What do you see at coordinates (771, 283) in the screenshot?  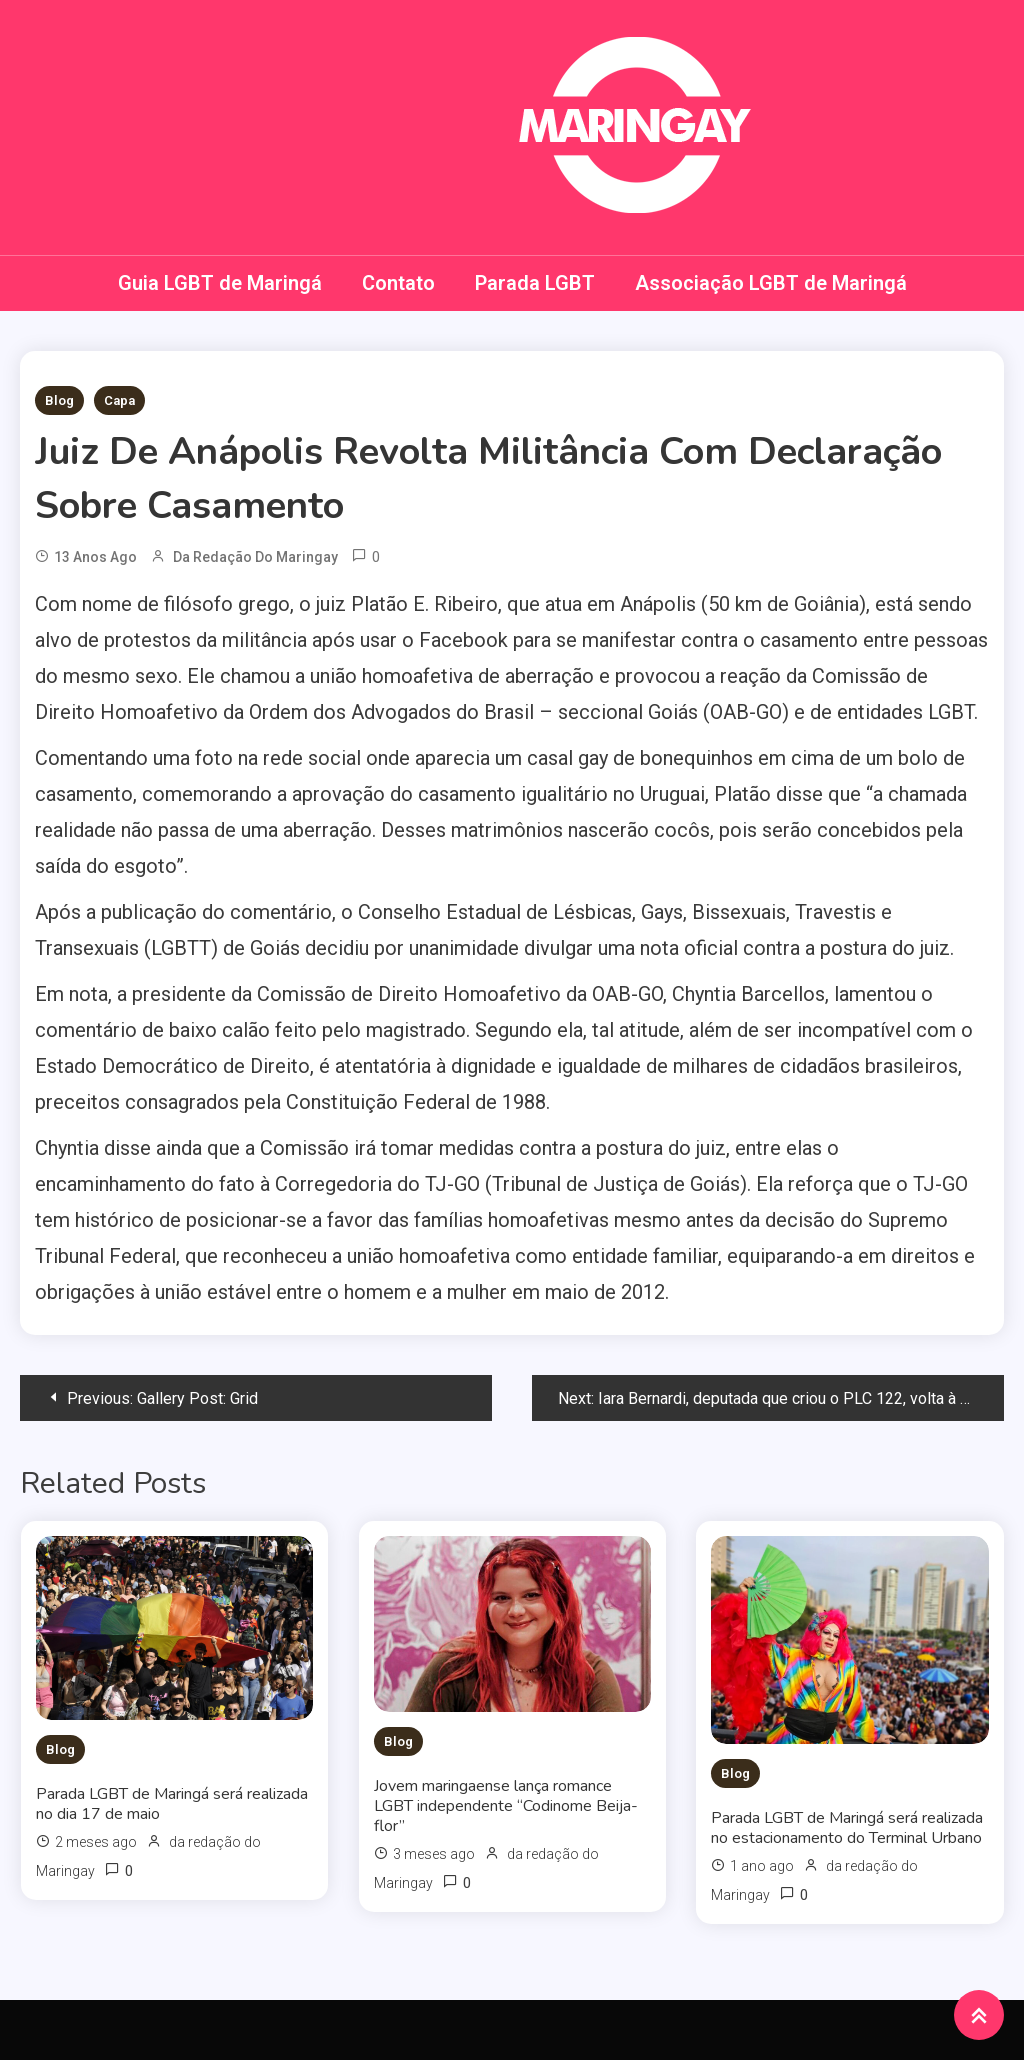 I see `Associação LGBT de Maringá` at bounding box center [771, 283].